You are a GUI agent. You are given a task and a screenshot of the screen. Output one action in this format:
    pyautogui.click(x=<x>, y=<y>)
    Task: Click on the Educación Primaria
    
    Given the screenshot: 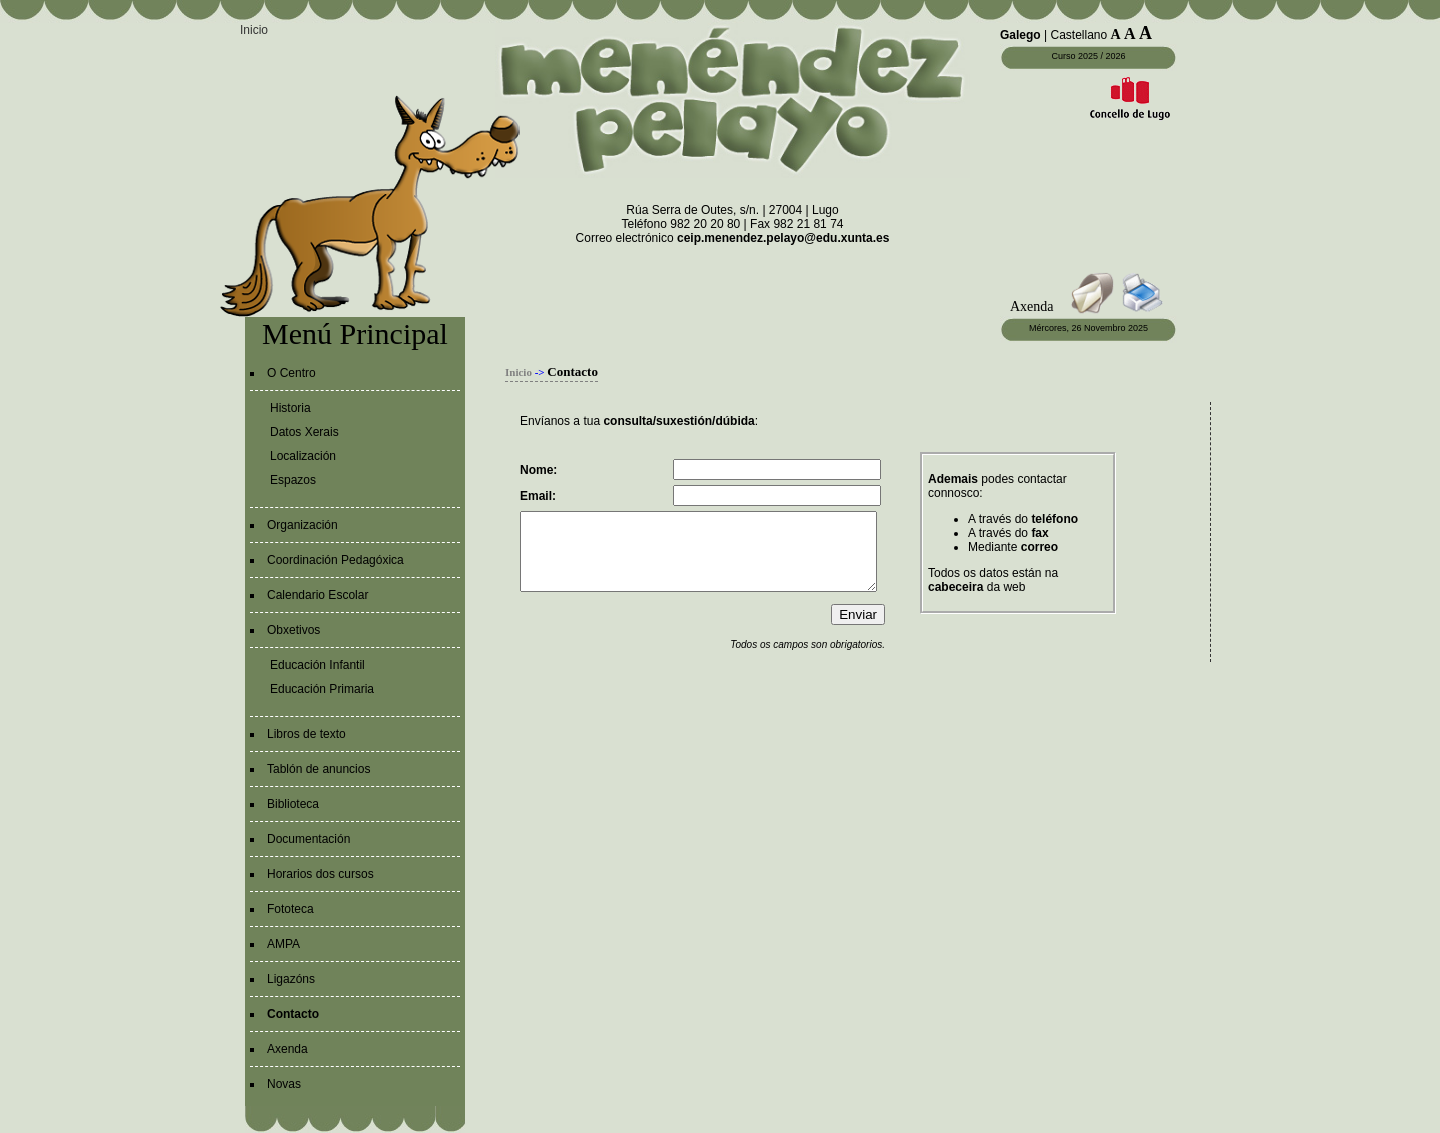 What is the action you would take?
    pyautogui.click(x=322, y=689)
    